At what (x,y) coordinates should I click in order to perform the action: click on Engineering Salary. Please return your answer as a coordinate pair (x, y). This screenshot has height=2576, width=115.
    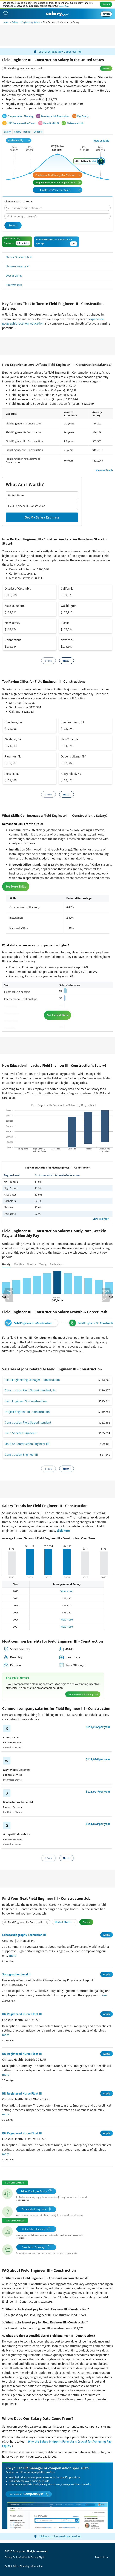
    Looking at the image, I should click on (30, 22).